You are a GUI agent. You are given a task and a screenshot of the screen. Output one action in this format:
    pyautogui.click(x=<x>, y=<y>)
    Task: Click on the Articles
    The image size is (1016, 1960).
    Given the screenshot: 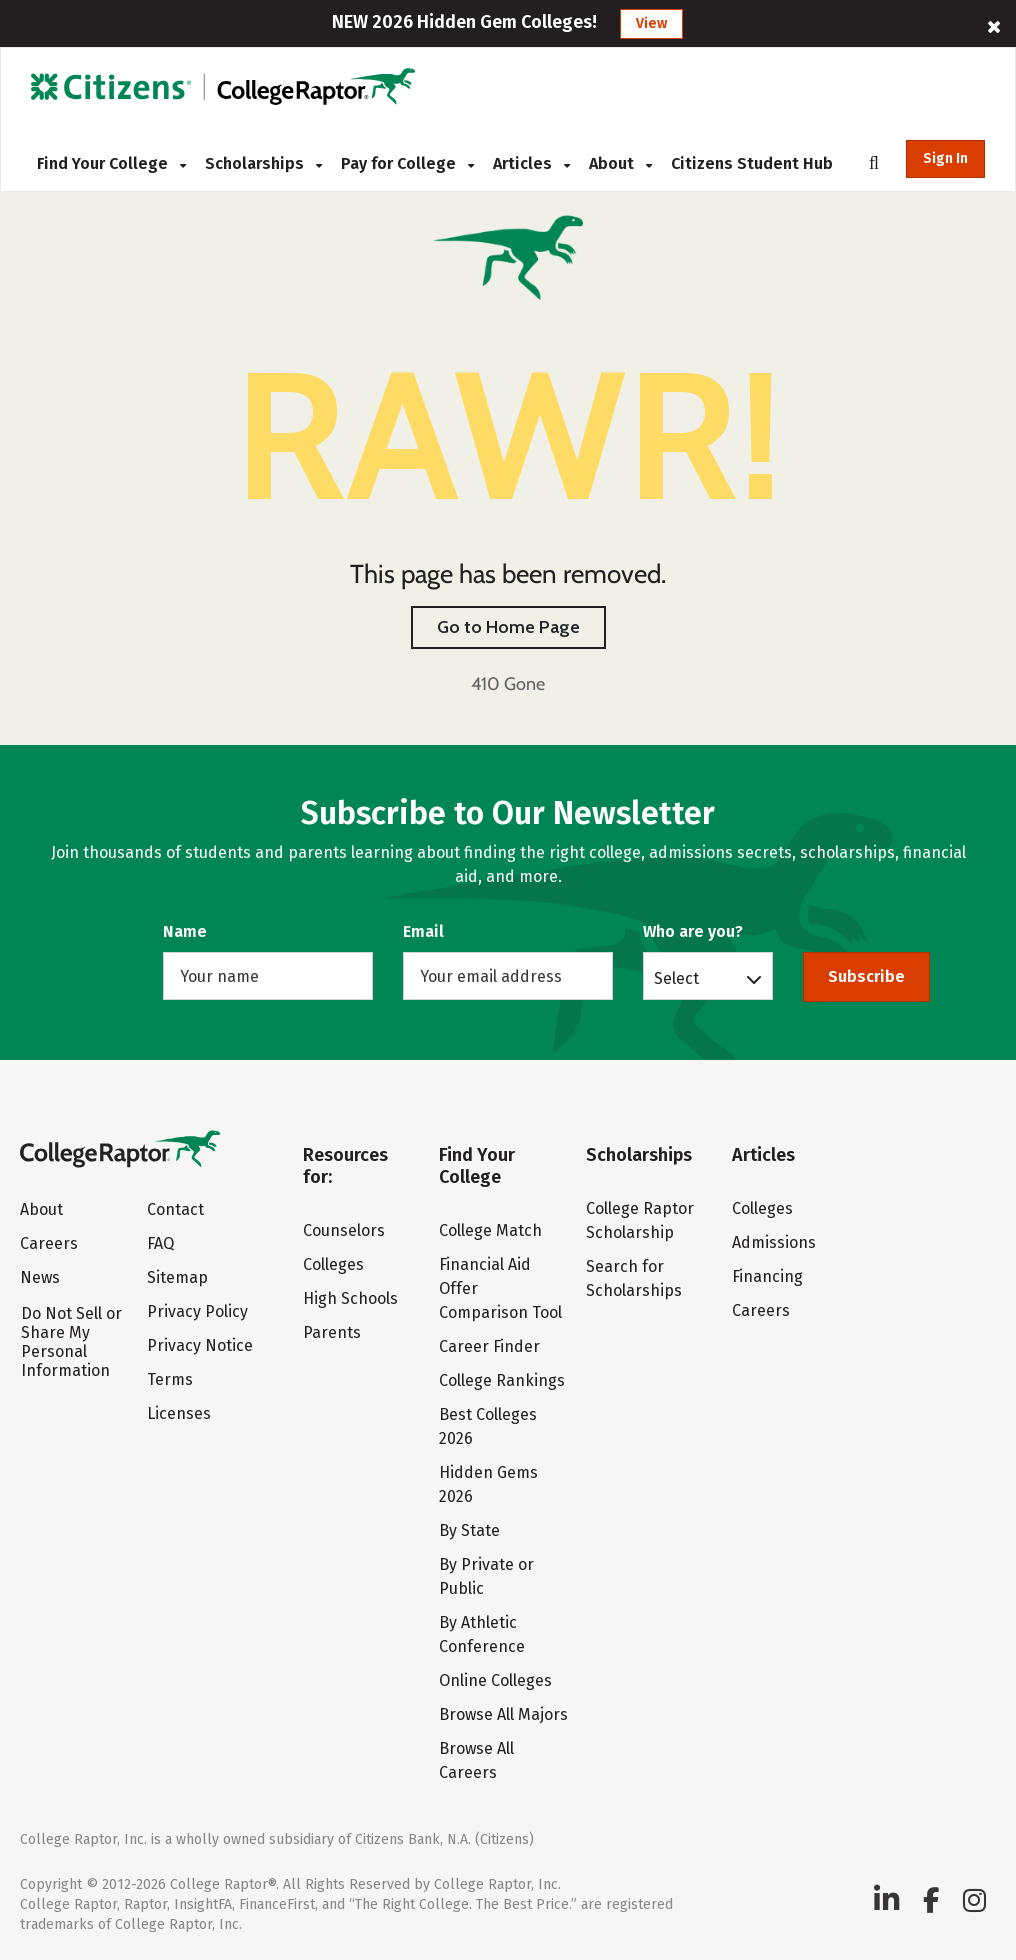 What is the action you would take?
    pyautogui.click(x=531, y=163)
    